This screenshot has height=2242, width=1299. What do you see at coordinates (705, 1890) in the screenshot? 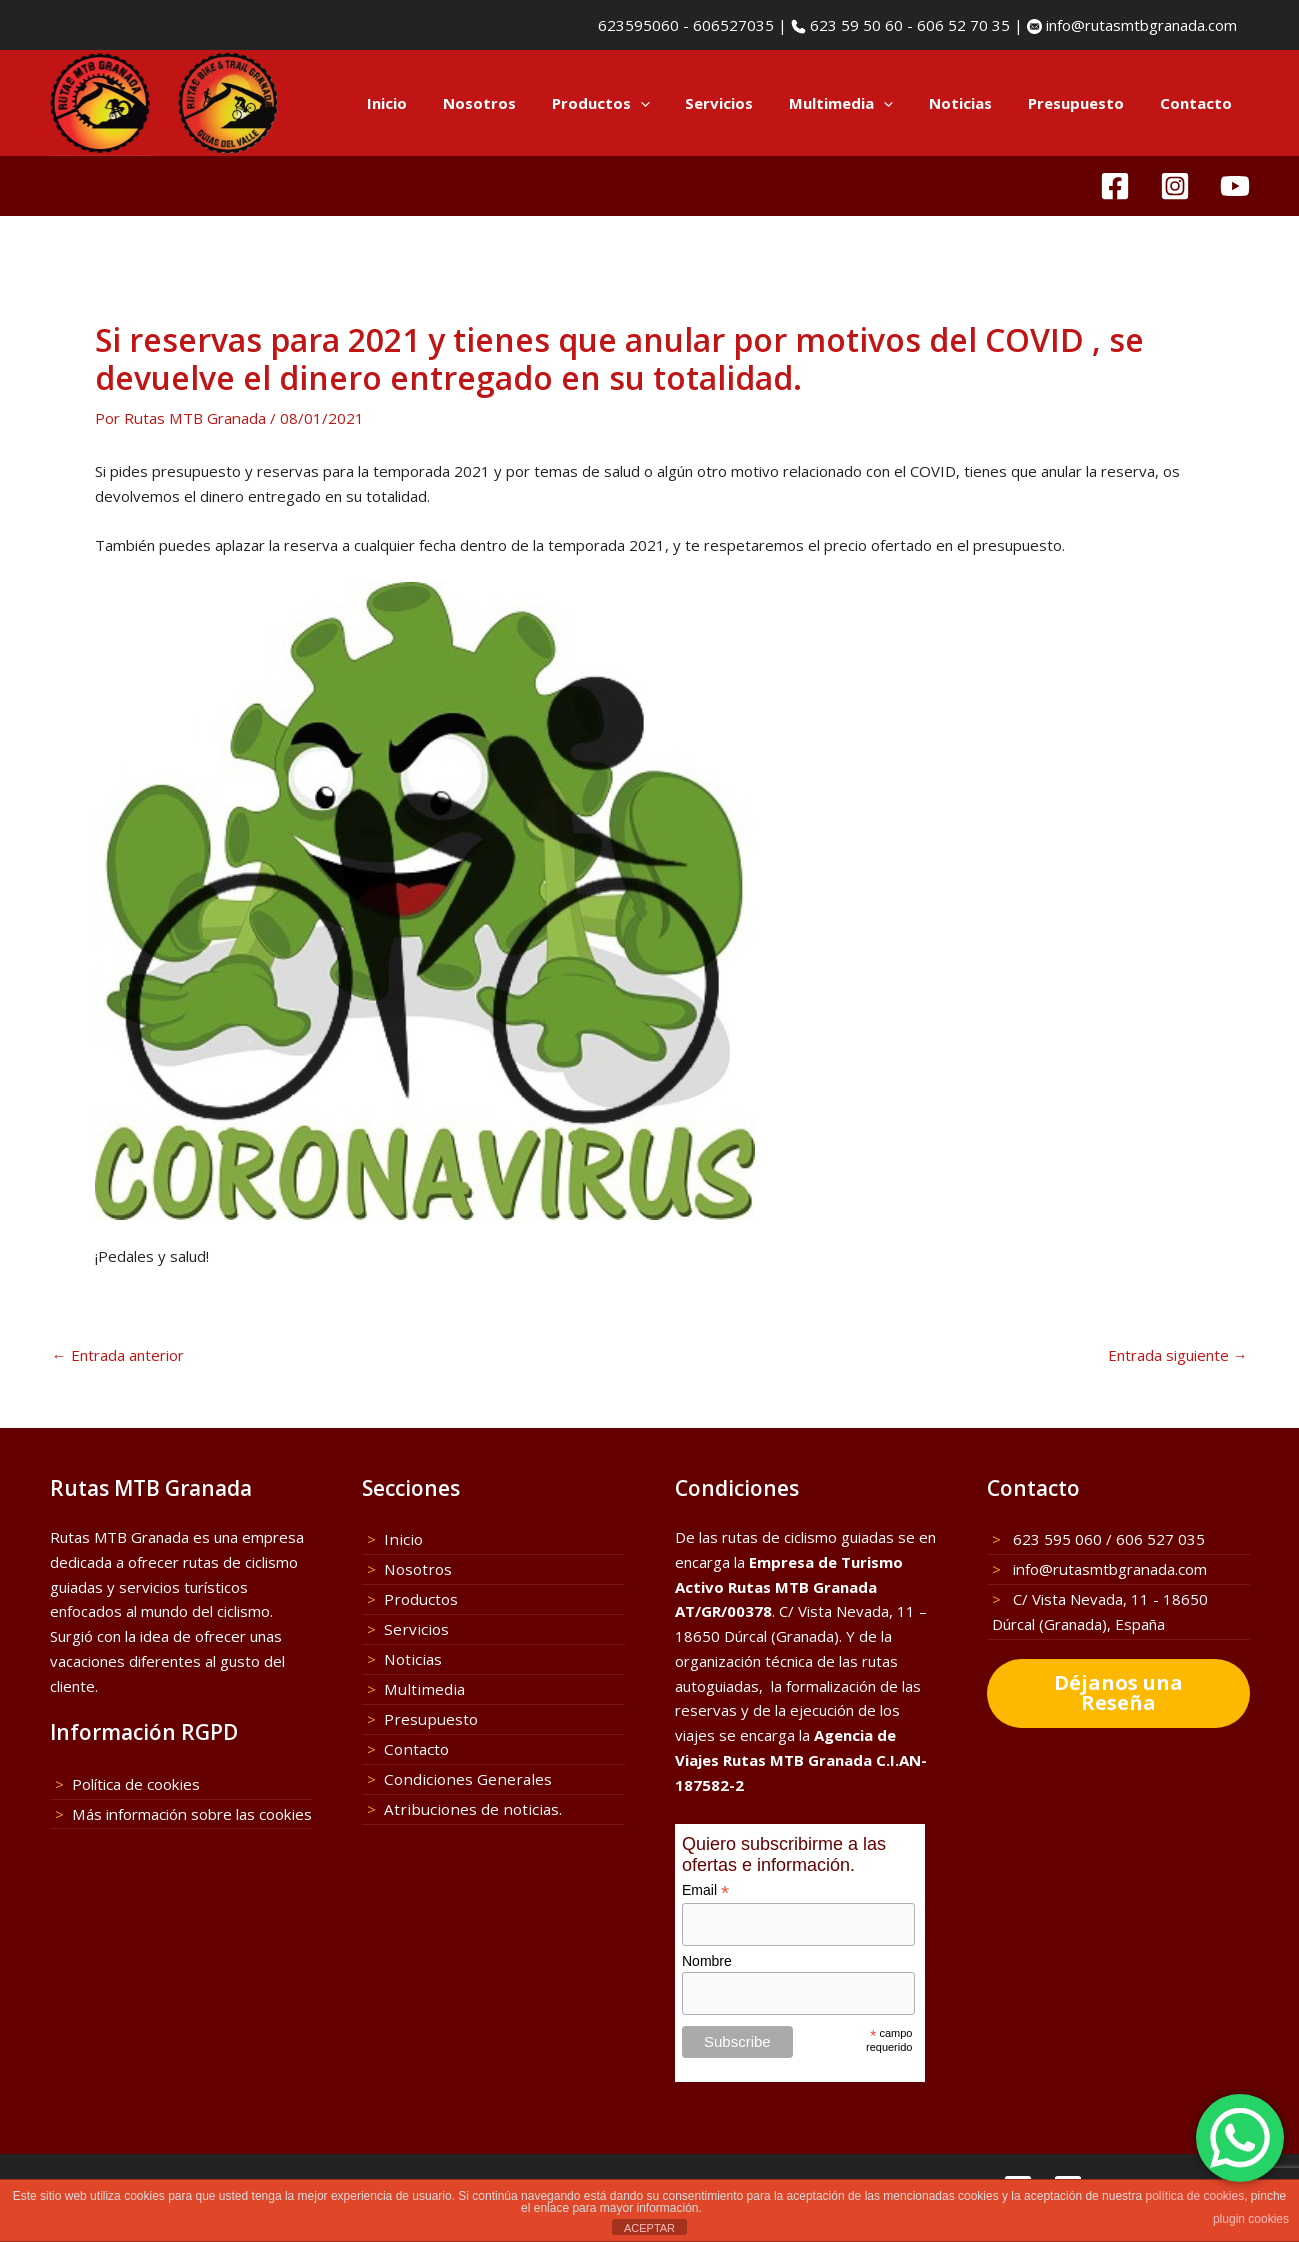
I see `Email` at bounding box center [705, 1890].